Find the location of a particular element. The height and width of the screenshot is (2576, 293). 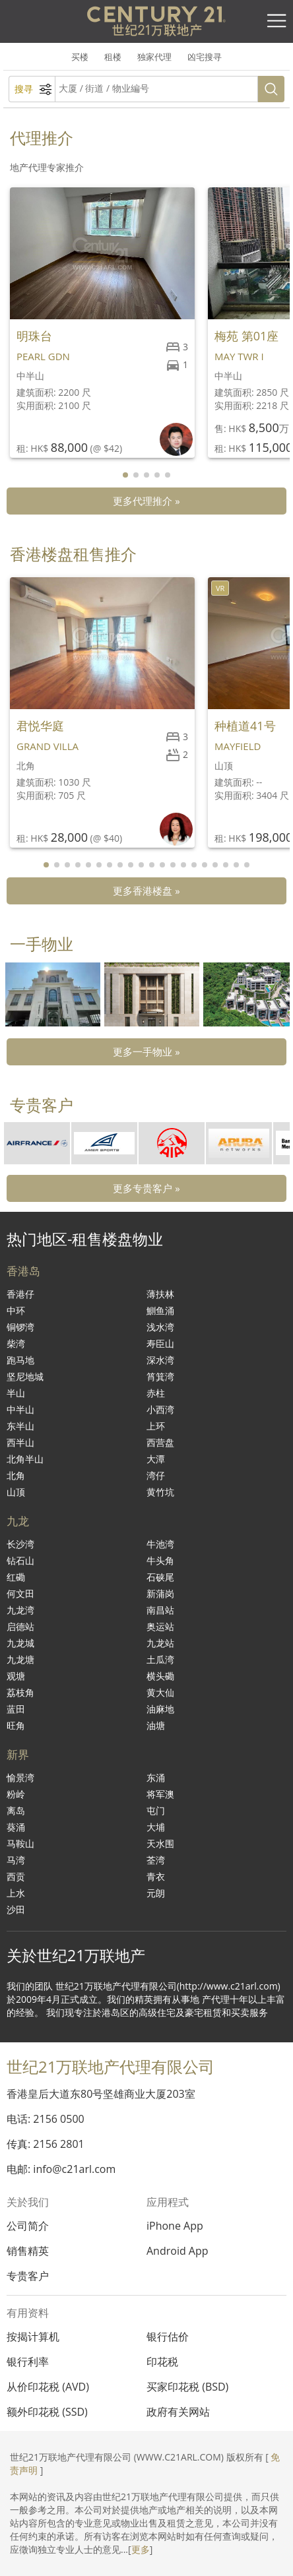

更多代理推介 » is located at coordinates (146, 500).